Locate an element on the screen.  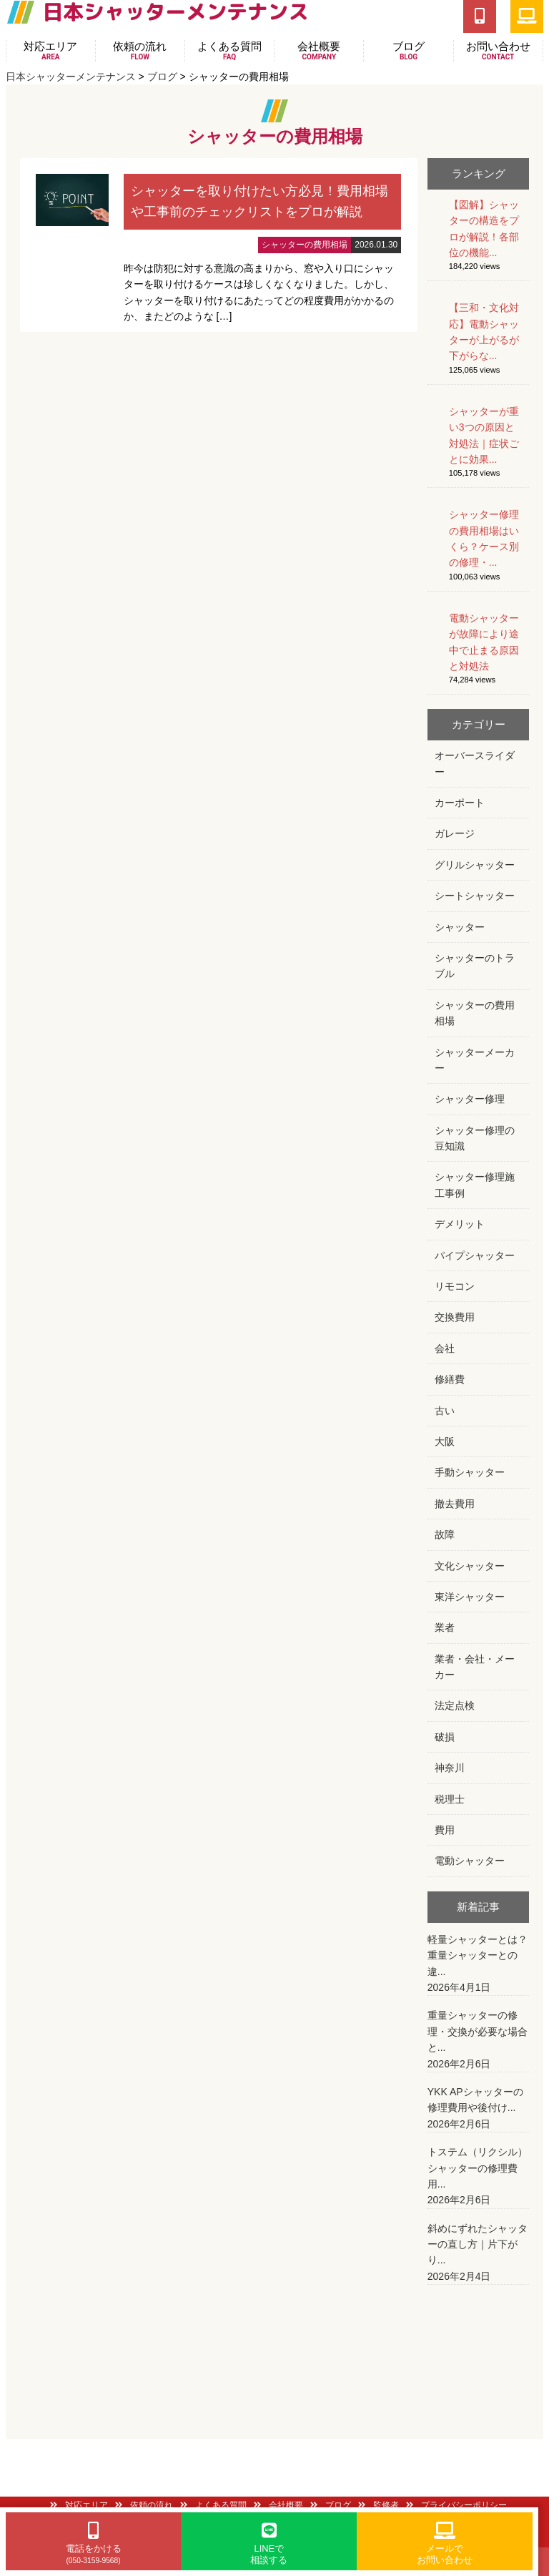
プライバシーポリシー is located at coordinates (456, 2505).